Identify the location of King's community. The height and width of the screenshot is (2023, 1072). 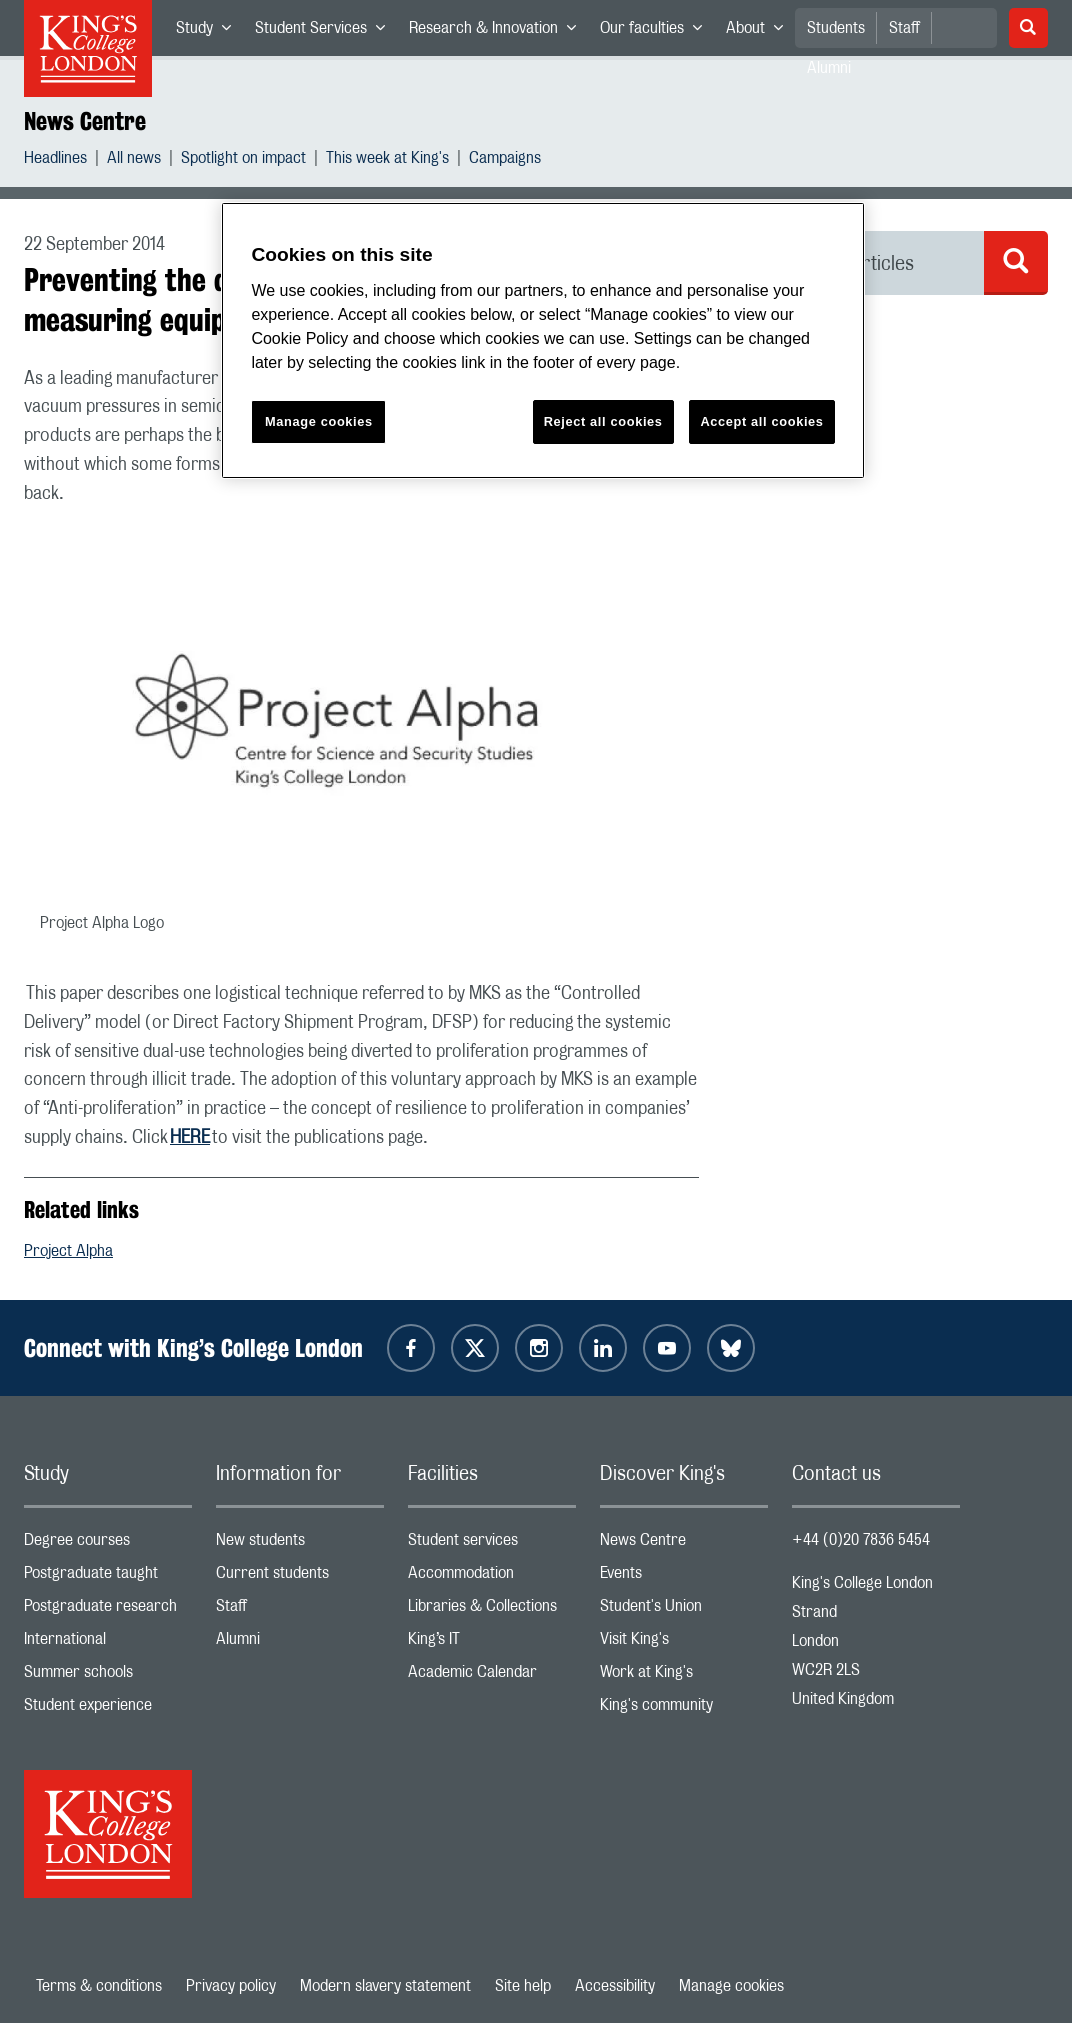
(684, 1709).